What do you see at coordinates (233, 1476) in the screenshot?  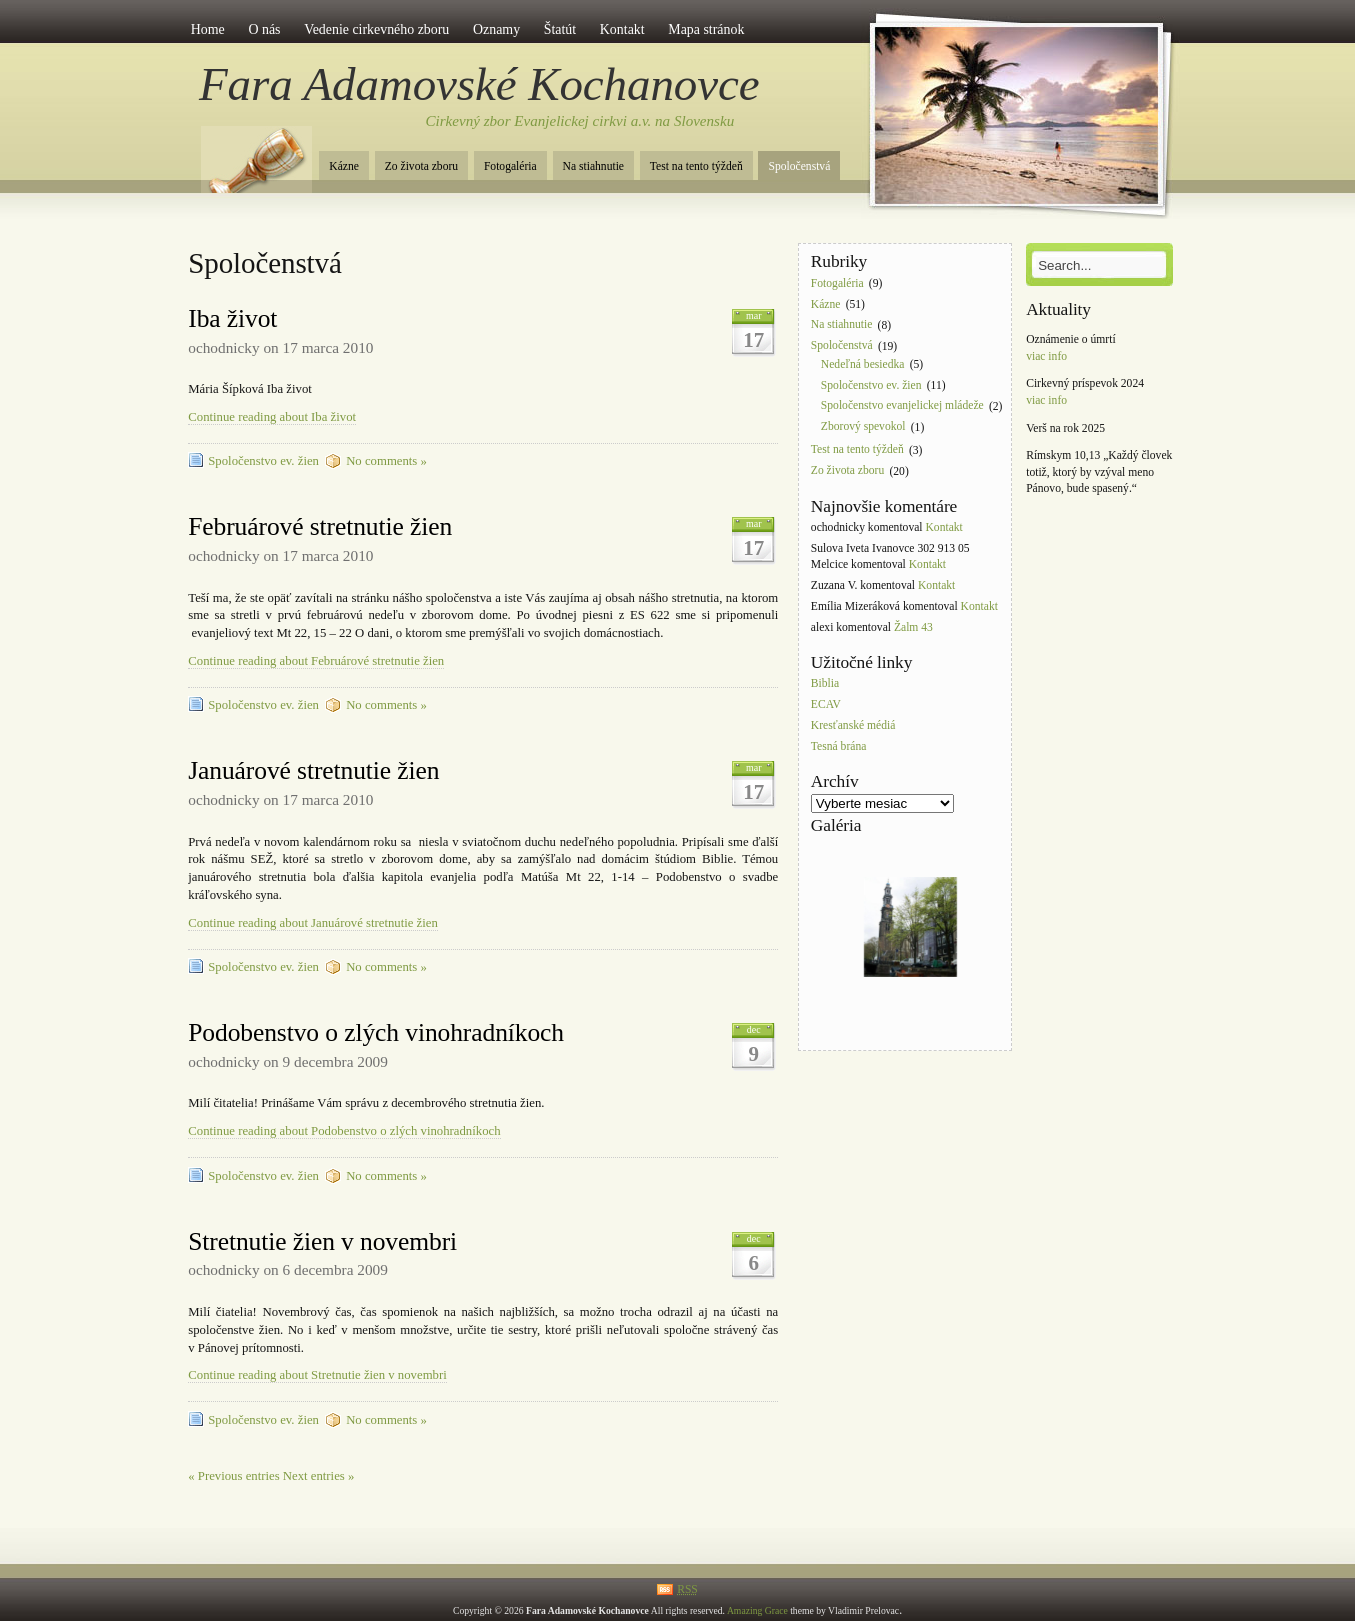 I see `« Previous entries` at bounding box center [233, 1476].